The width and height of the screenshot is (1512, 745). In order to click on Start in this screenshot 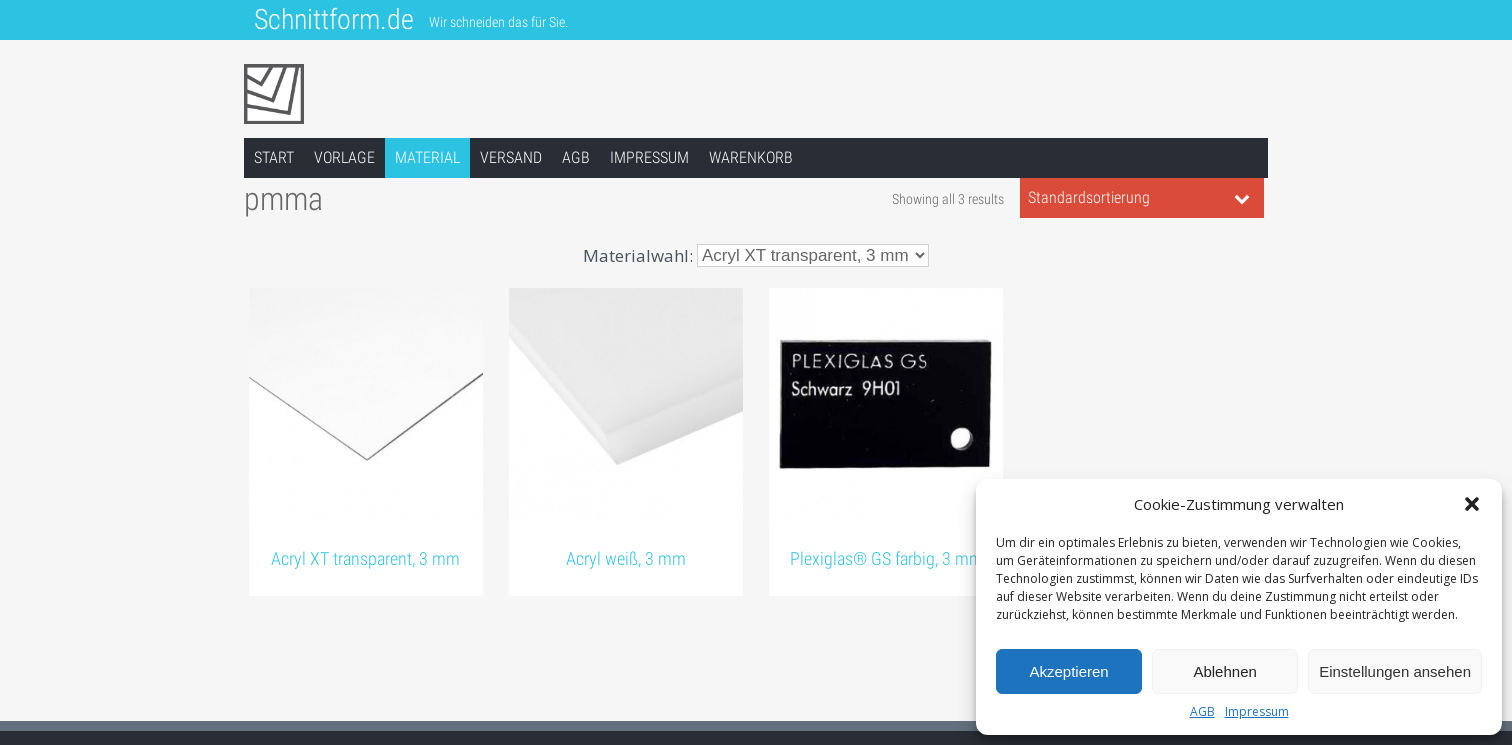, I will do `click(274, 157)`.